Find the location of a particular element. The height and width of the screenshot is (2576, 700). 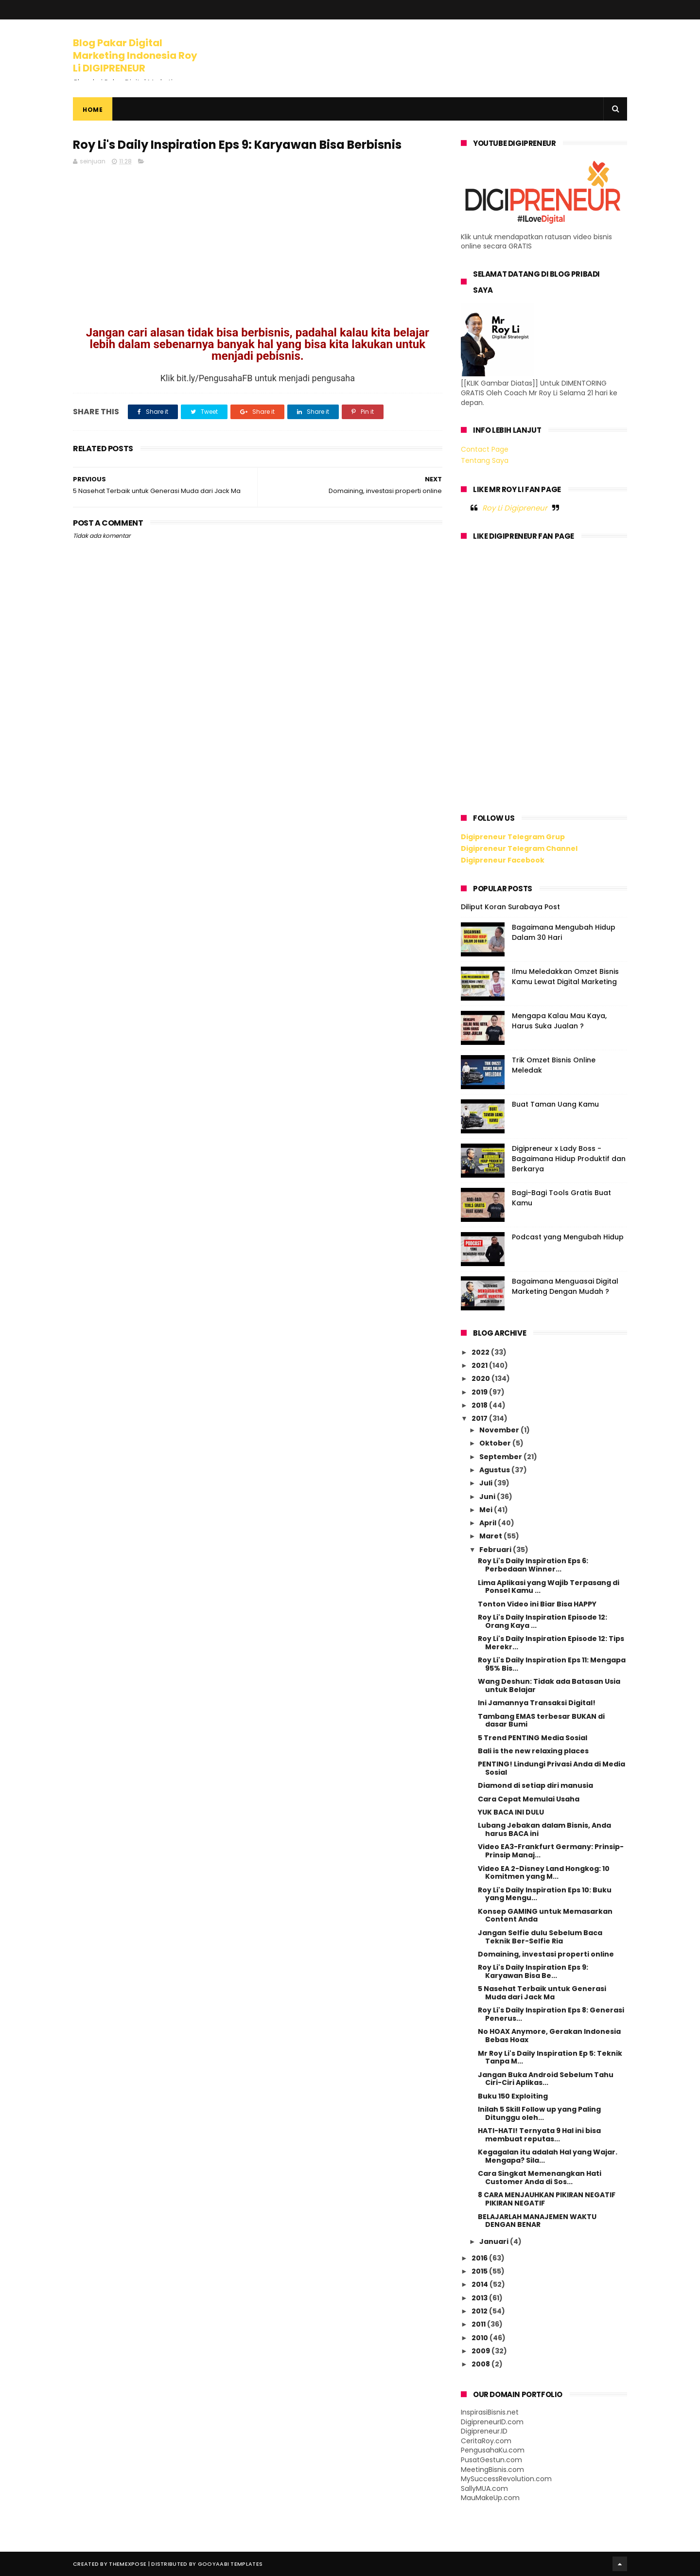

8 CARA MENJAUHKAN PIKIRAN NEGATIF PIKIRAN NEGATIF is located at coordinates (546, 2199).